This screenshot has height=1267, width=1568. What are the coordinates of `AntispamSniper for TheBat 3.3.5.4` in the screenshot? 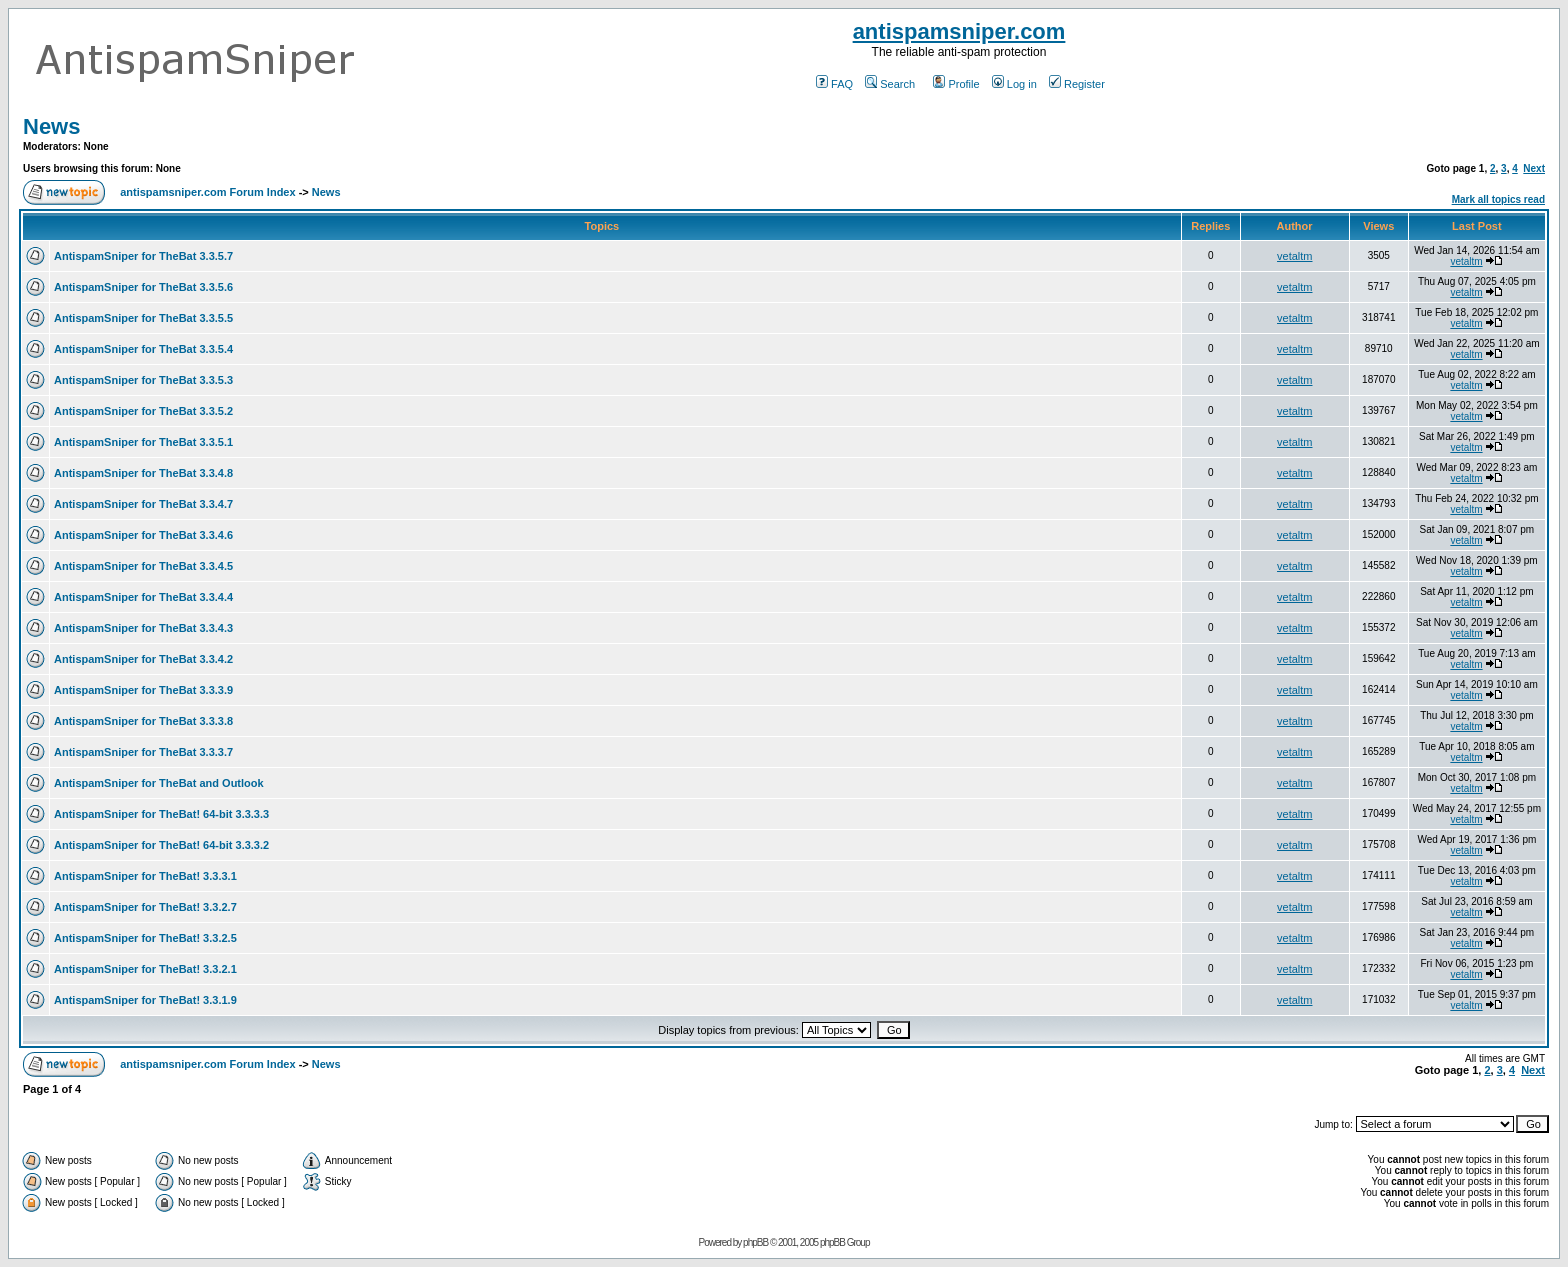 It's located at (143, 349).